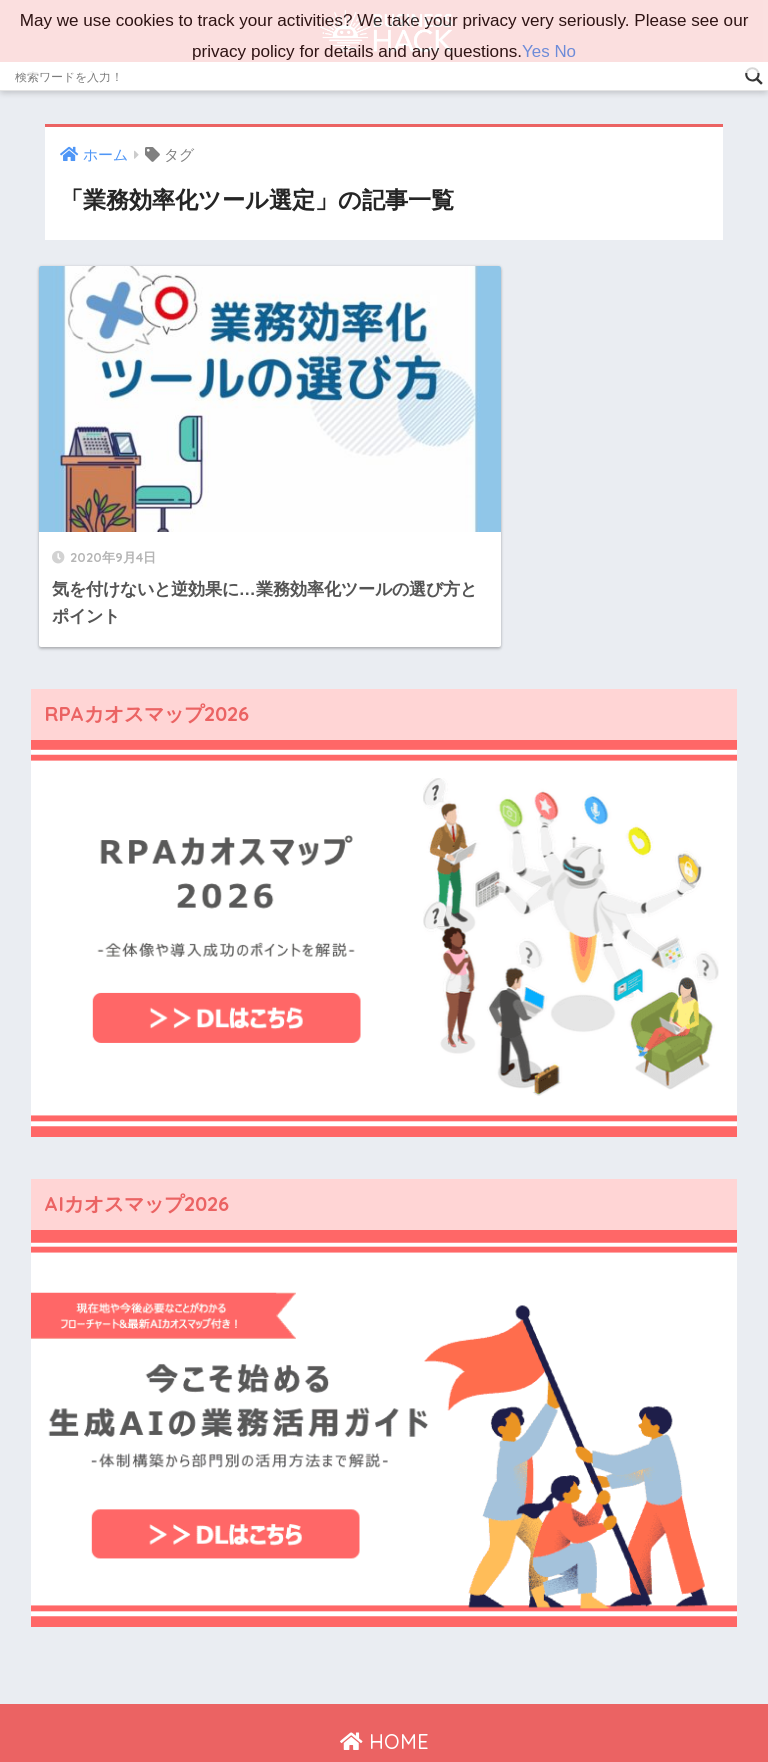 The image size is (768, 1762). What do you see at coordinates (256, 1703) in the screenshot?
I see `運営会社` at bounding box center [256, 1703].